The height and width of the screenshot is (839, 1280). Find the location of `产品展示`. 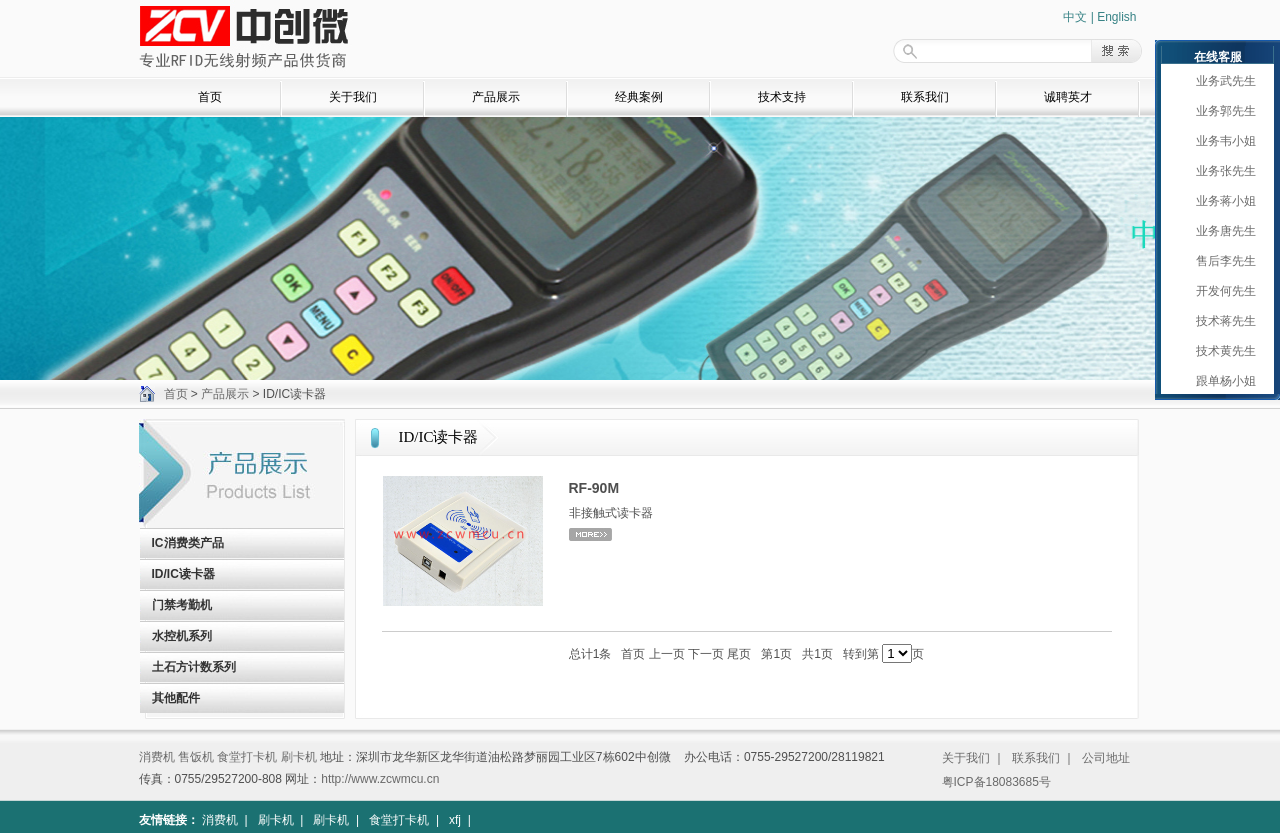

产品展示 is located at coordinates (496, 97).